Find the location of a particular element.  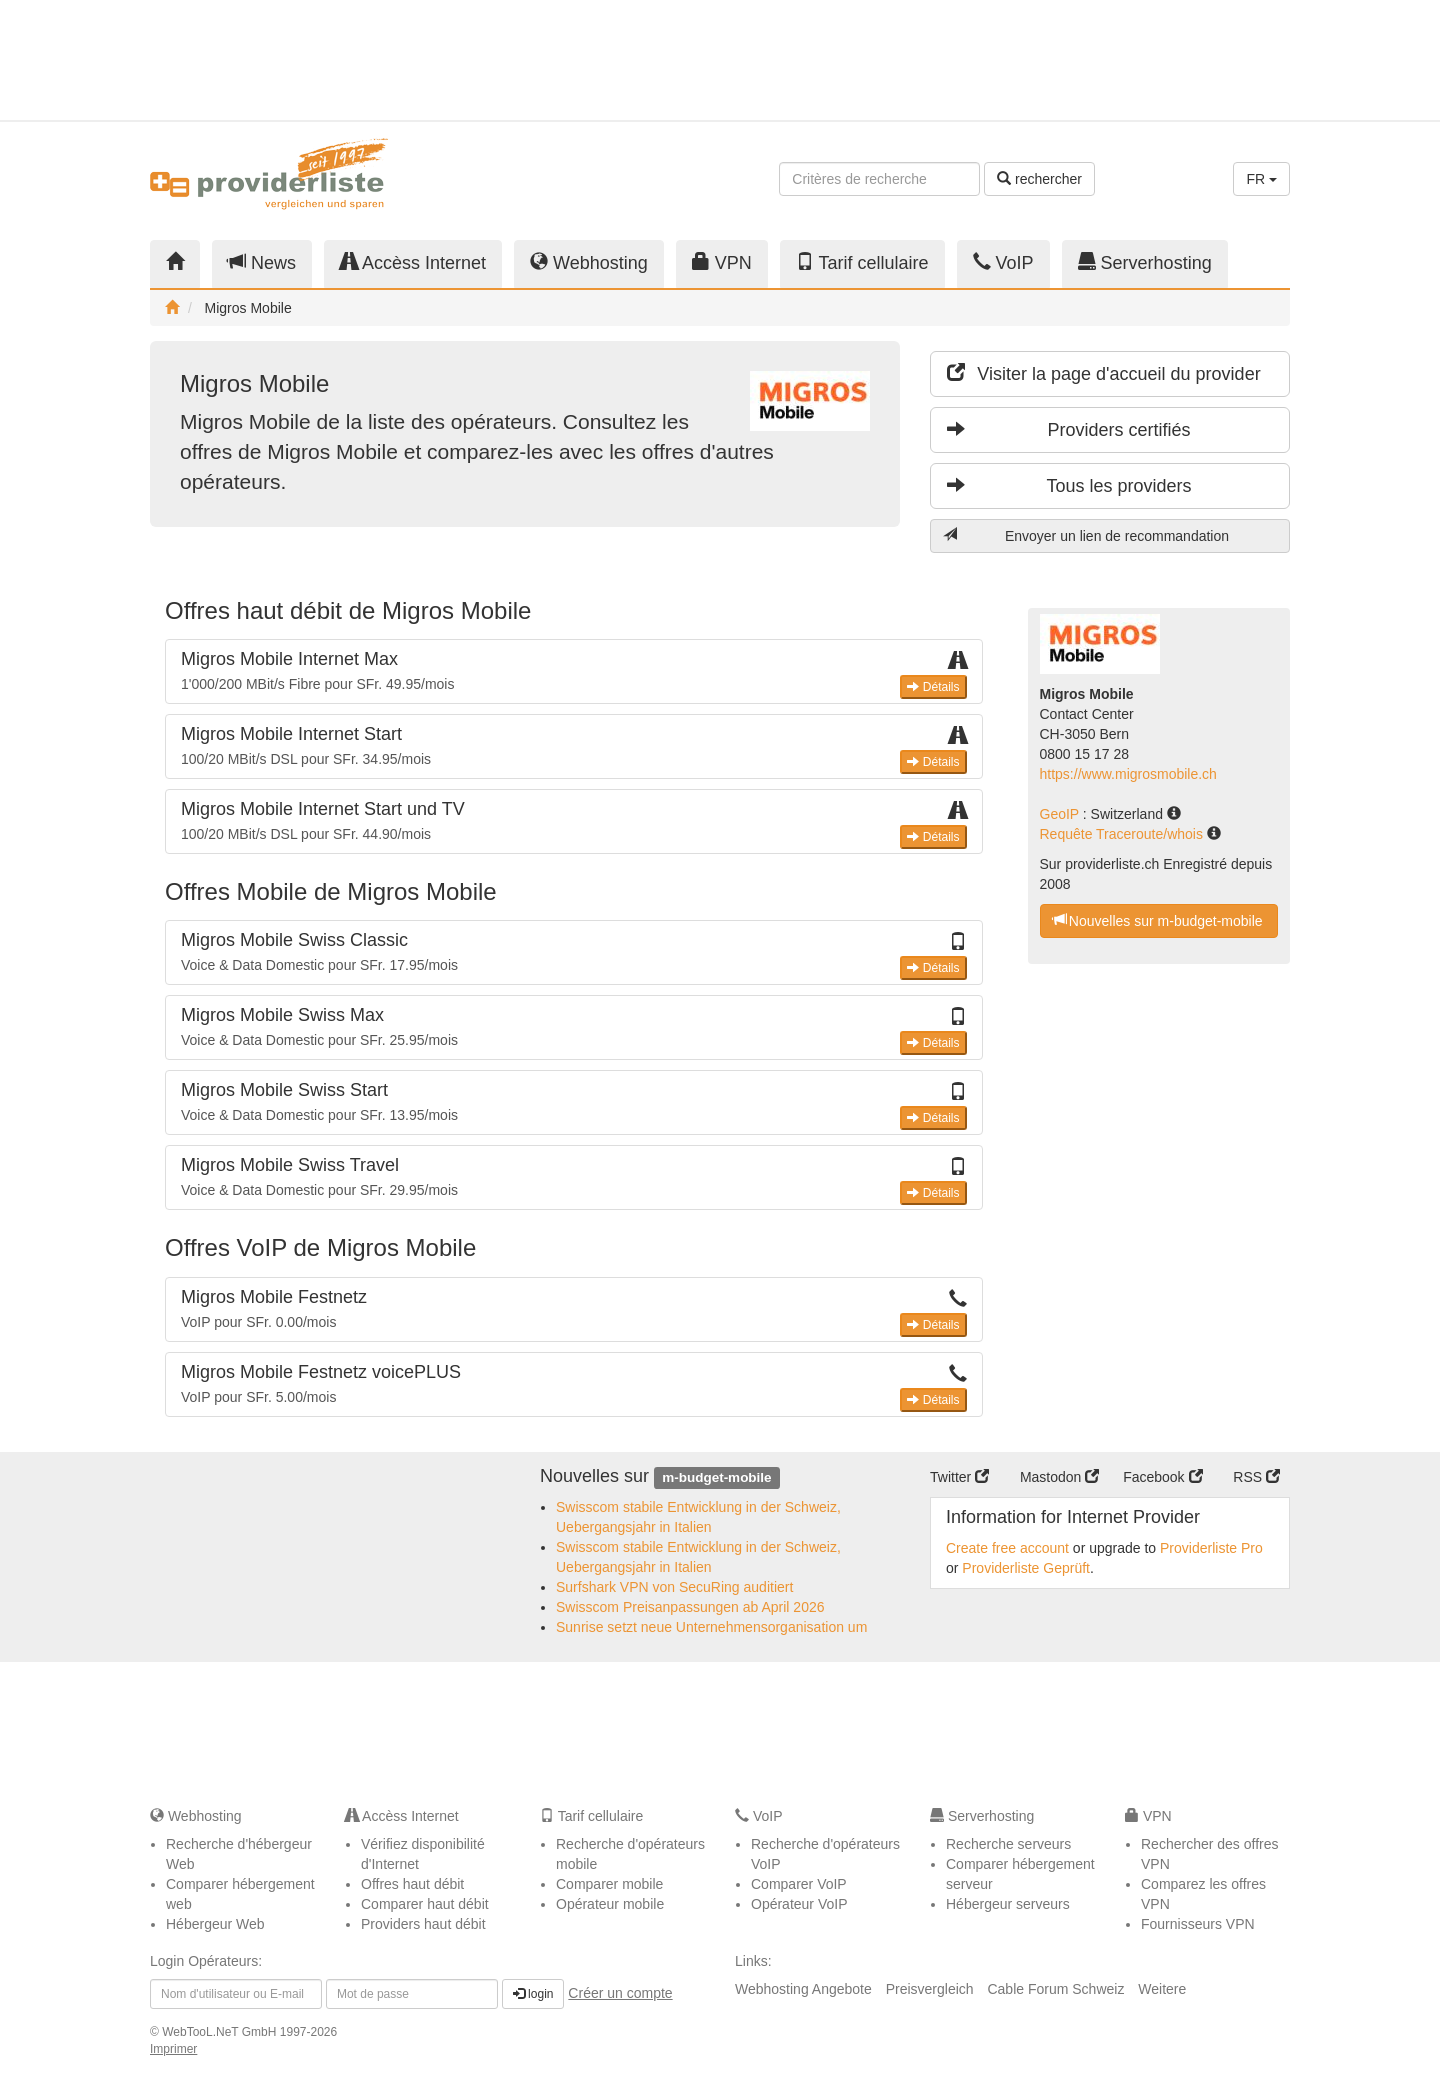

Créer un compte is located at coordinates (620, 1993).